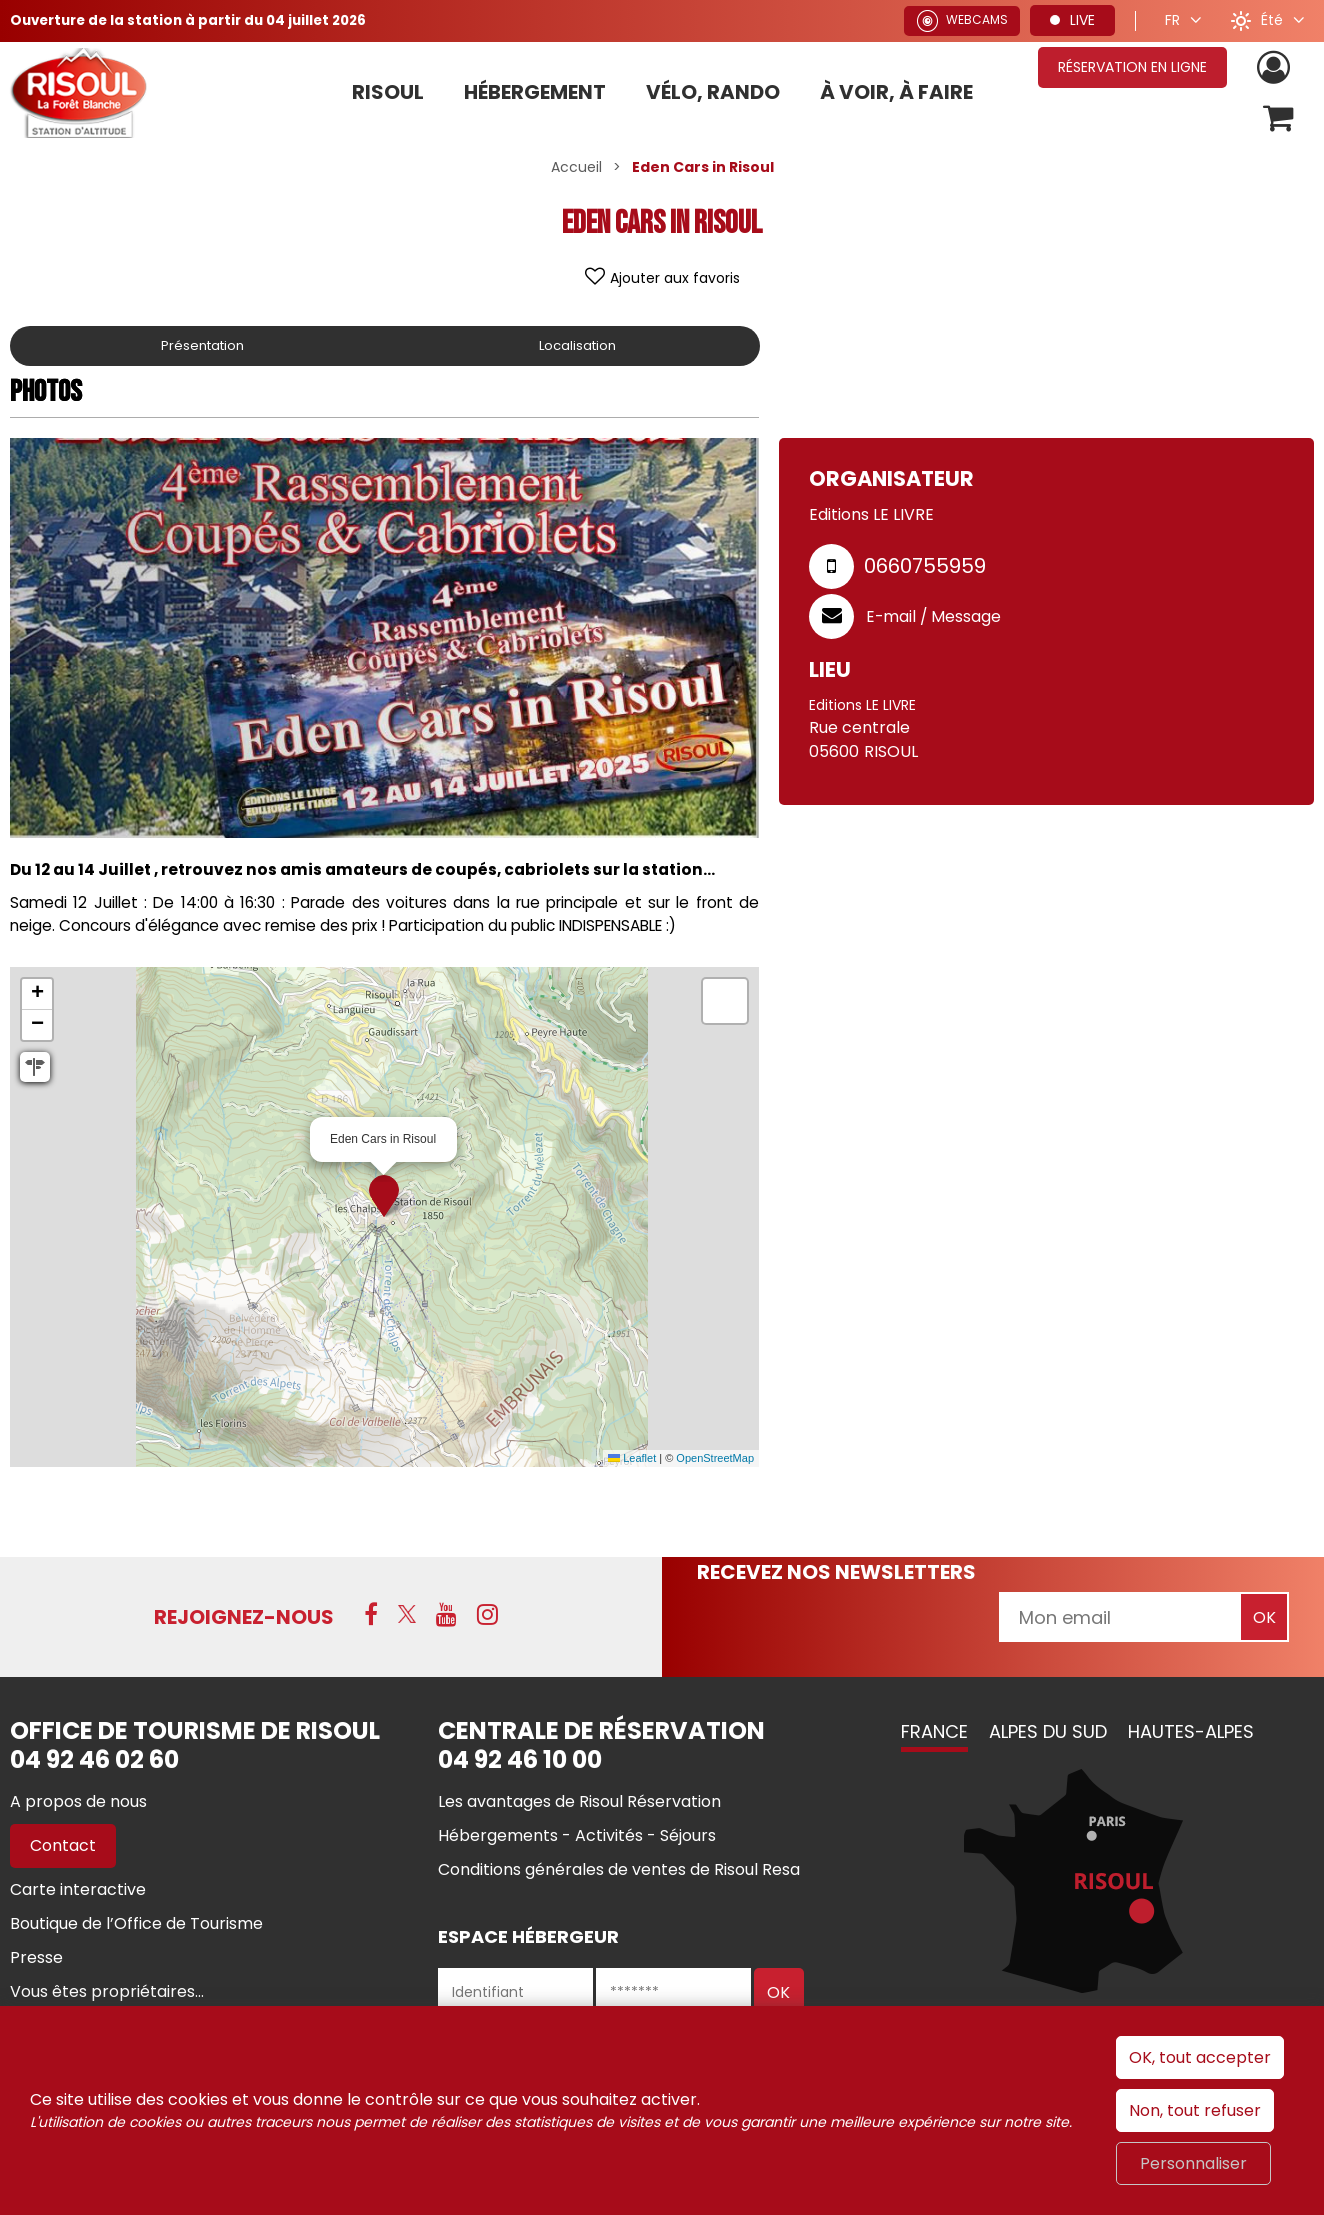 This screenshot has height=2215, width=1324. I want to click on Présentation, so click(204, 348).